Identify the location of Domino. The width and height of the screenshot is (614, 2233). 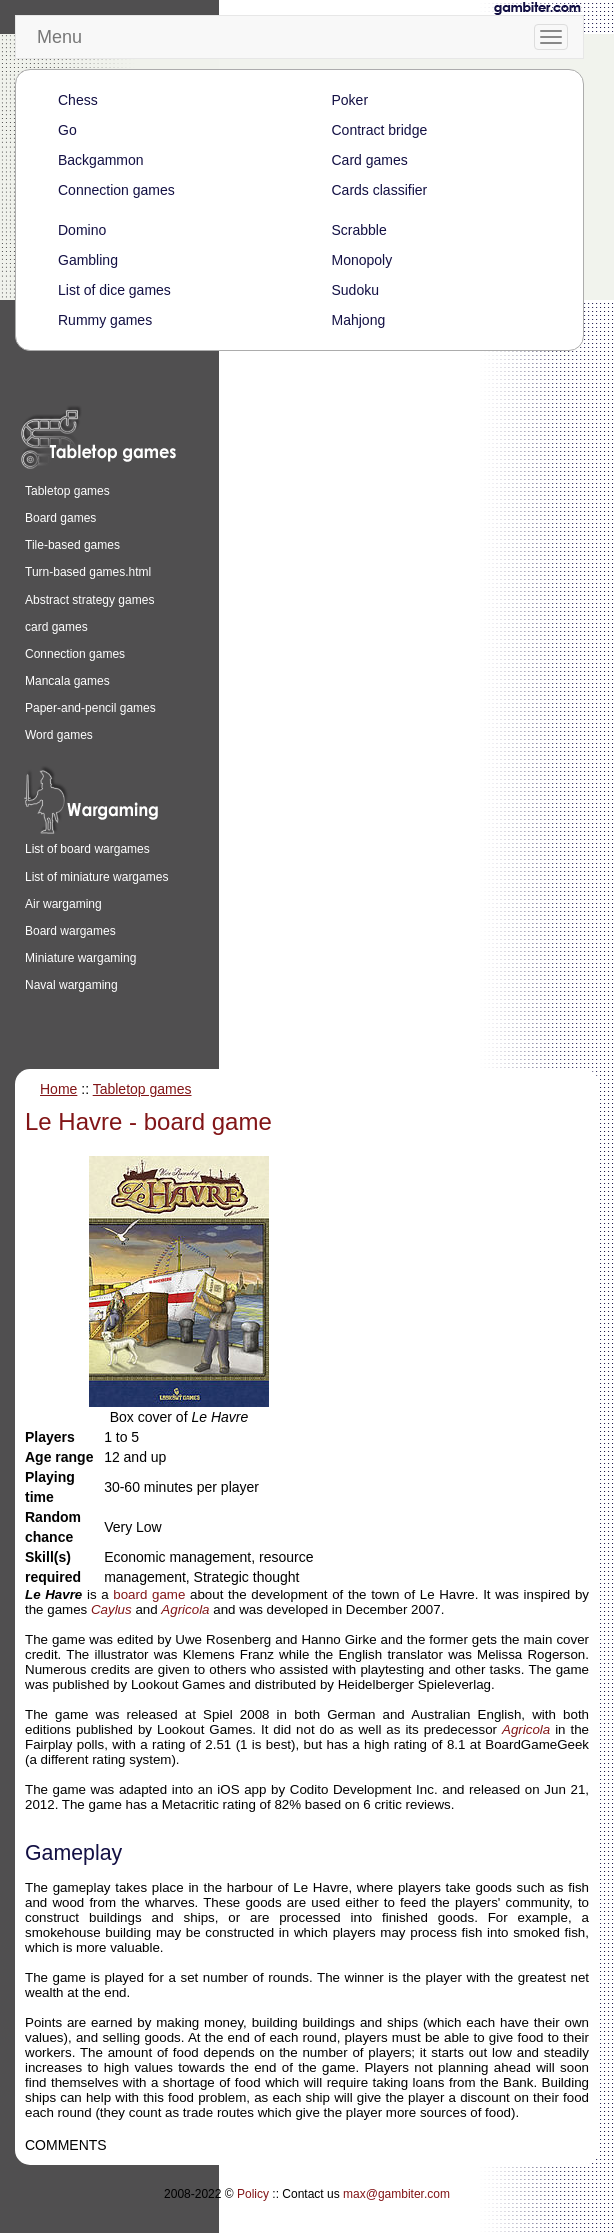
(82, 230).